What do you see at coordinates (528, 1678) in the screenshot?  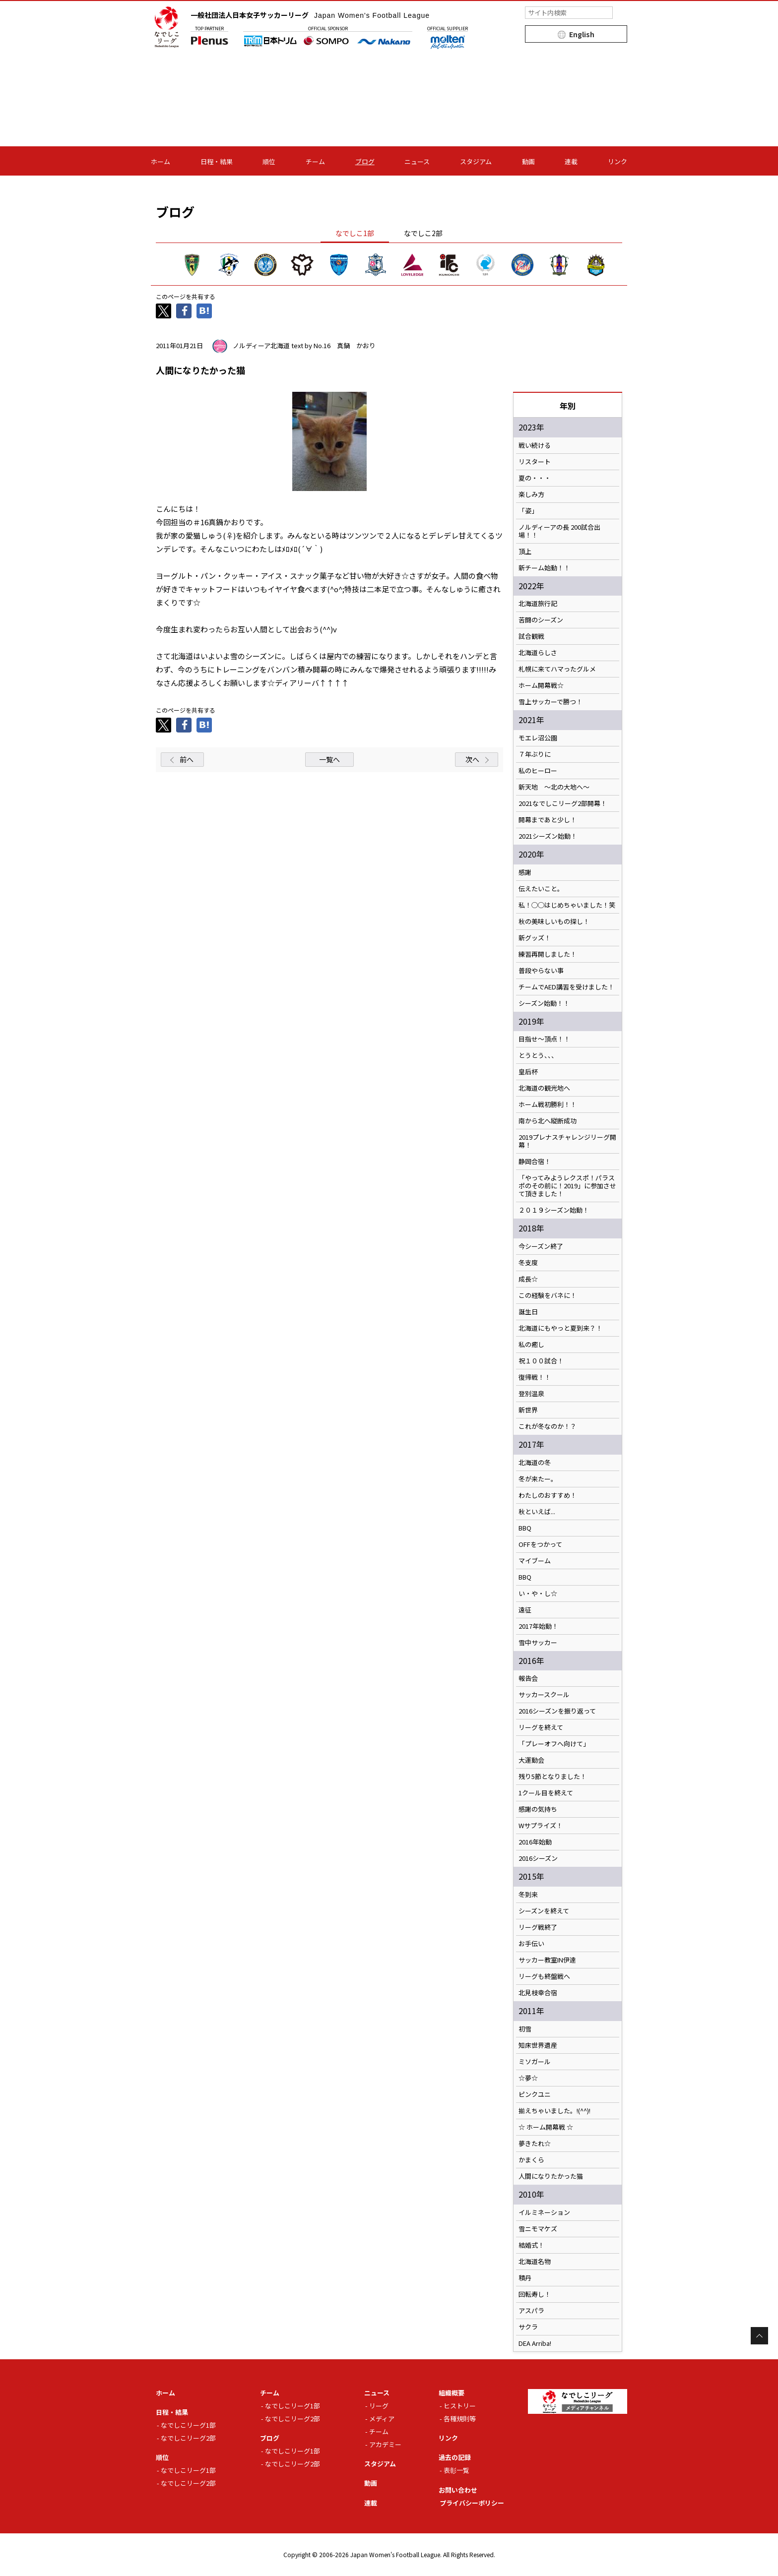 I see `報告会` at bounding box center [528, 1678].